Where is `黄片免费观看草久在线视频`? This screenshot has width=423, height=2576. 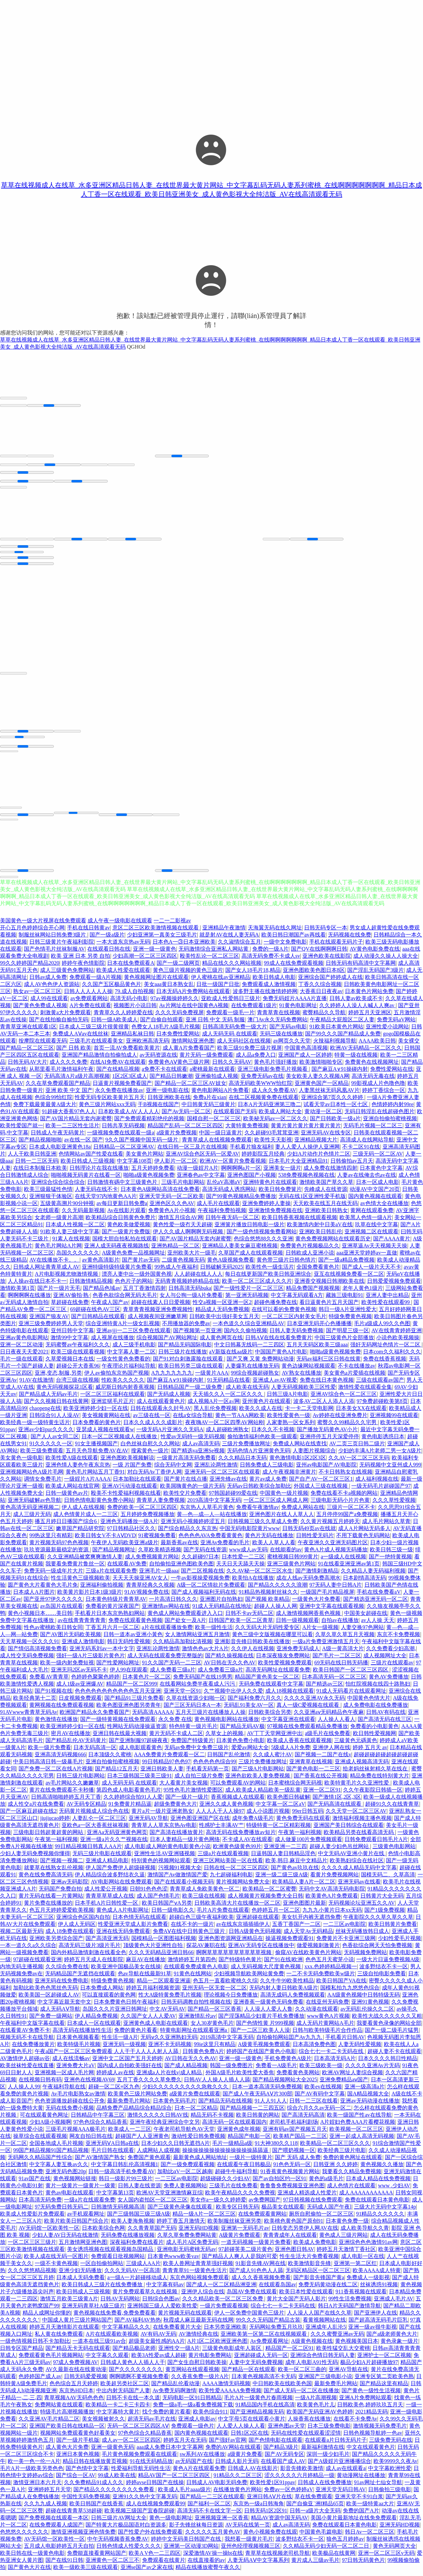
黄片免费观看草久在线视频 is located at coordinates (145, 2296).